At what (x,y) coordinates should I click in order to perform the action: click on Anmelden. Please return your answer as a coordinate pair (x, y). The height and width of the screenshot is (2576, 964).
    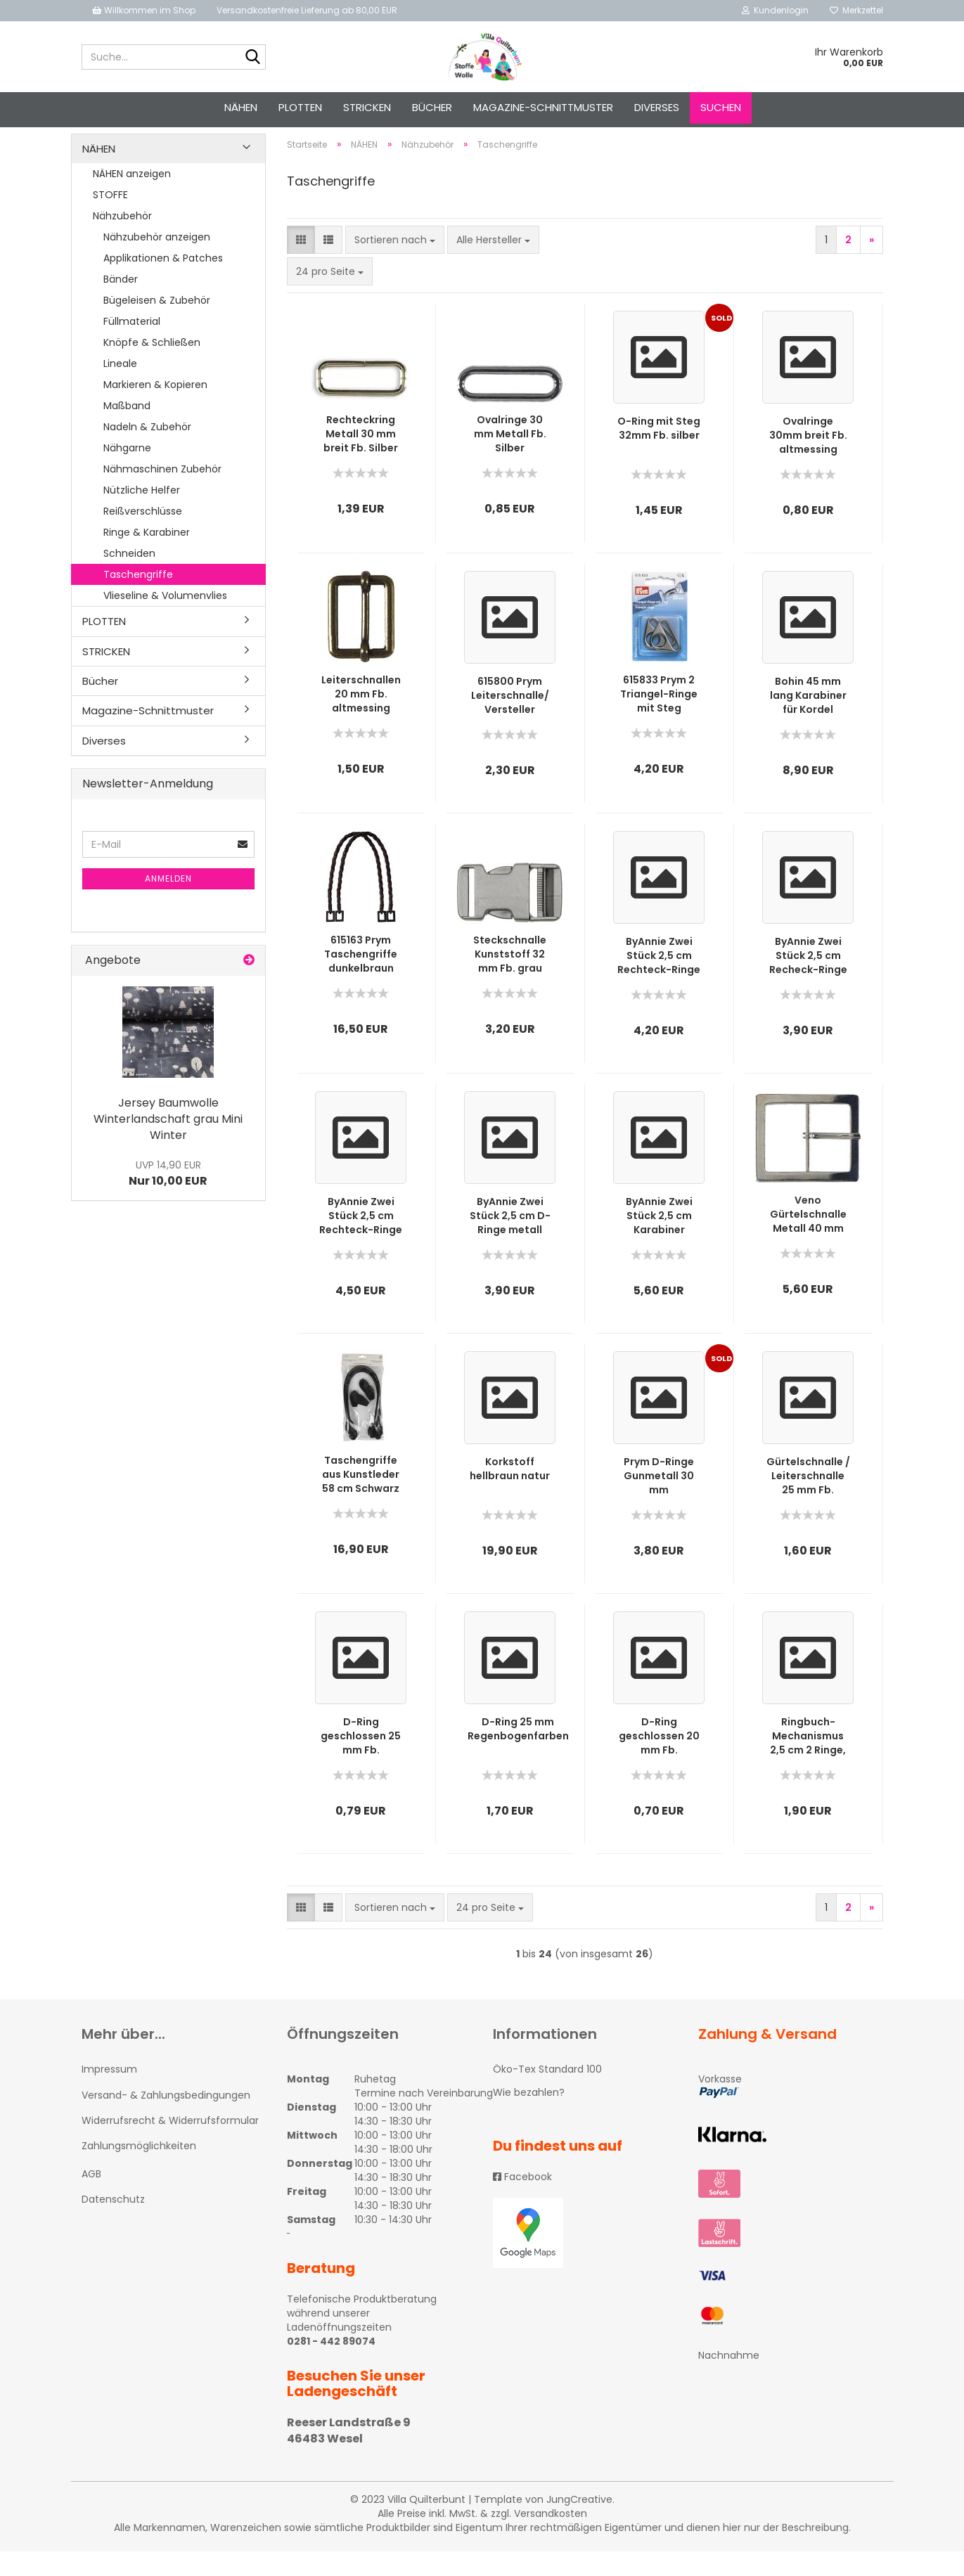
    Looking at the image, I should click on (168, 903).